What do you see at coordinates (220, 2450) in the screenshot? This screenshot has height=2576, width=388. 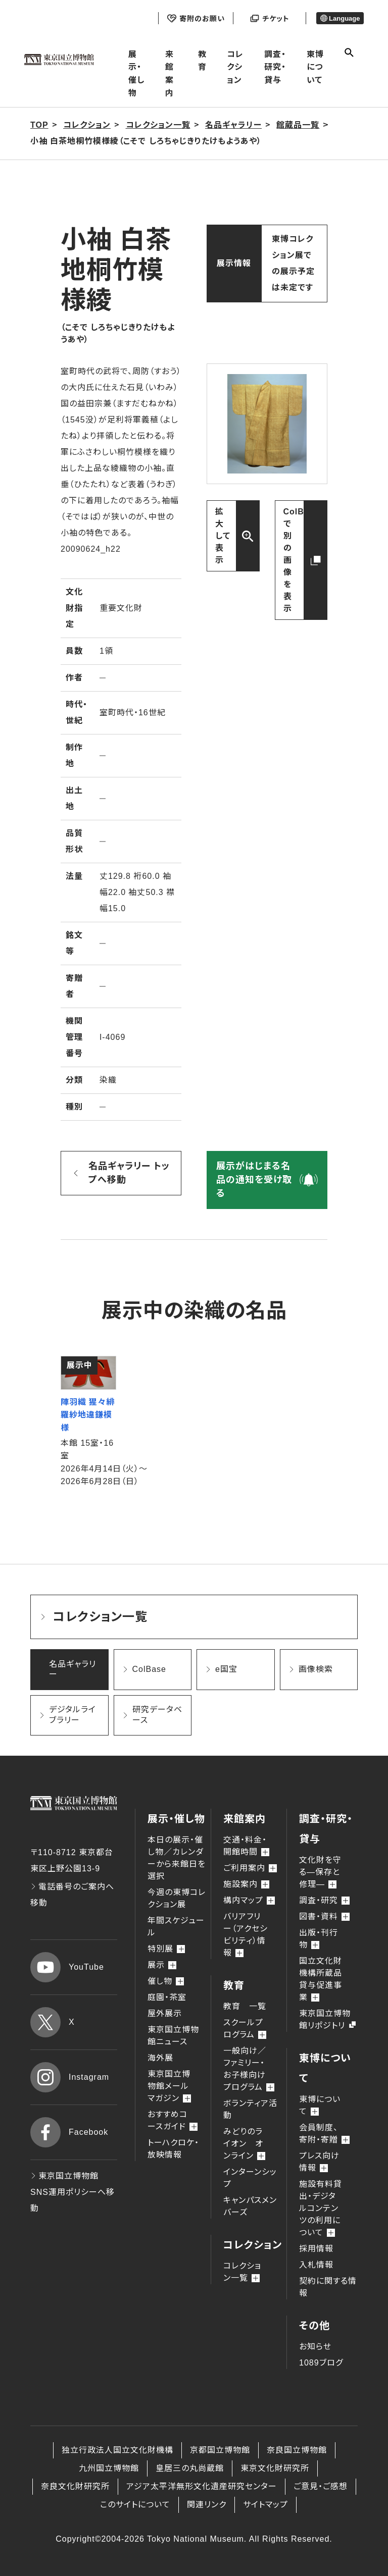 I see `京都国立博物館` at bounding box center [220, 2450].